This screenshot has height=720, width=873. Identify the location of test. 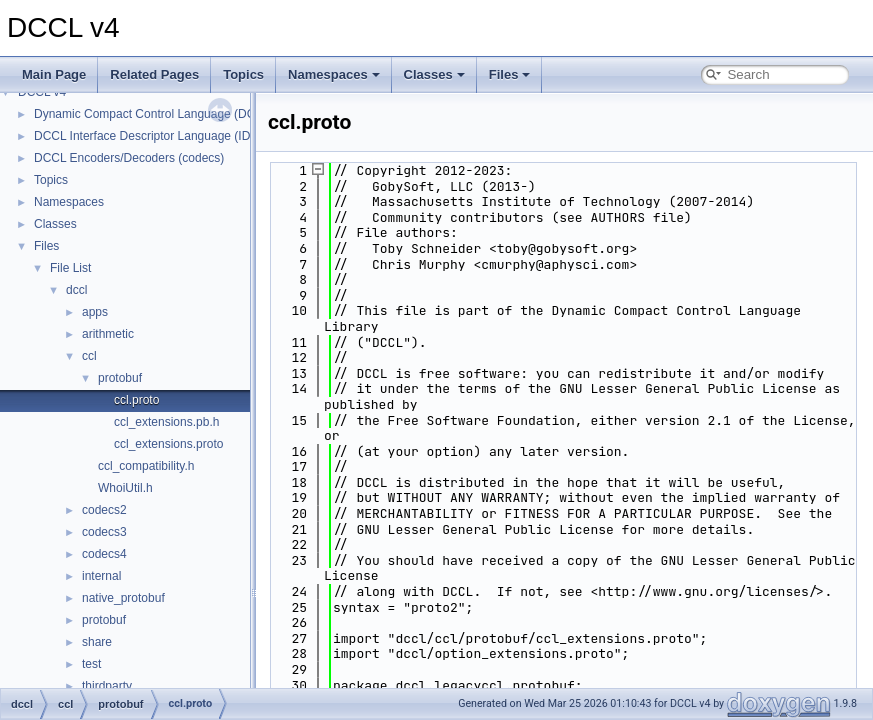
(91, 664).